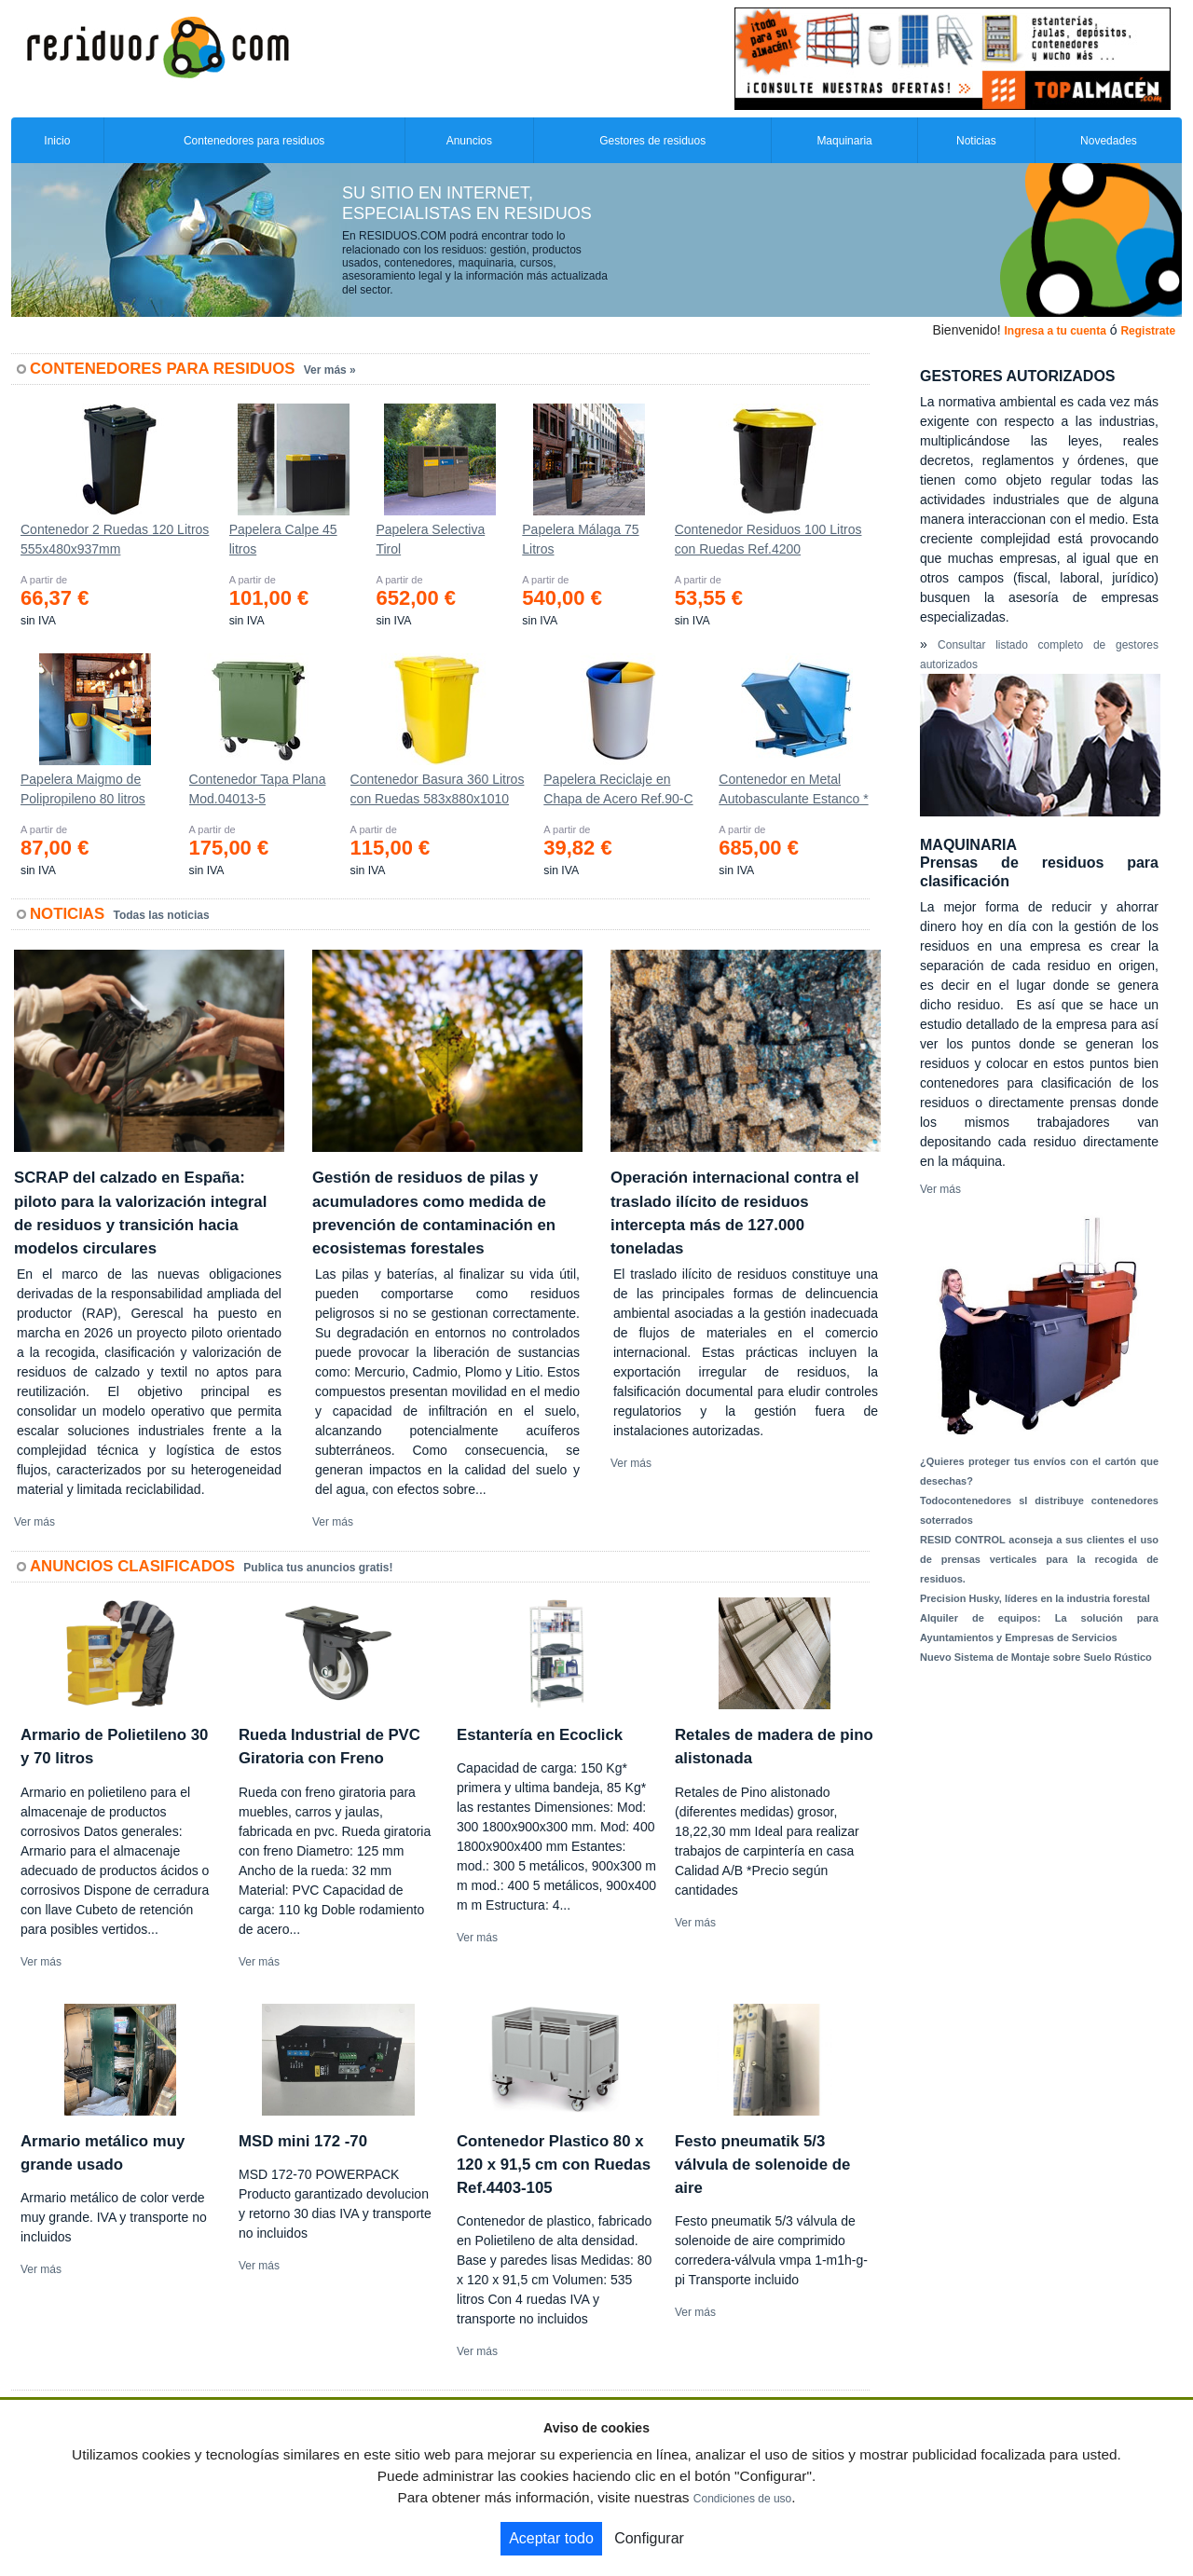  What do you see at coordinates (317, 1567) in the screenshot?
I see `Publica tus anuncios gratis!` at bounding box center [317, 1567].